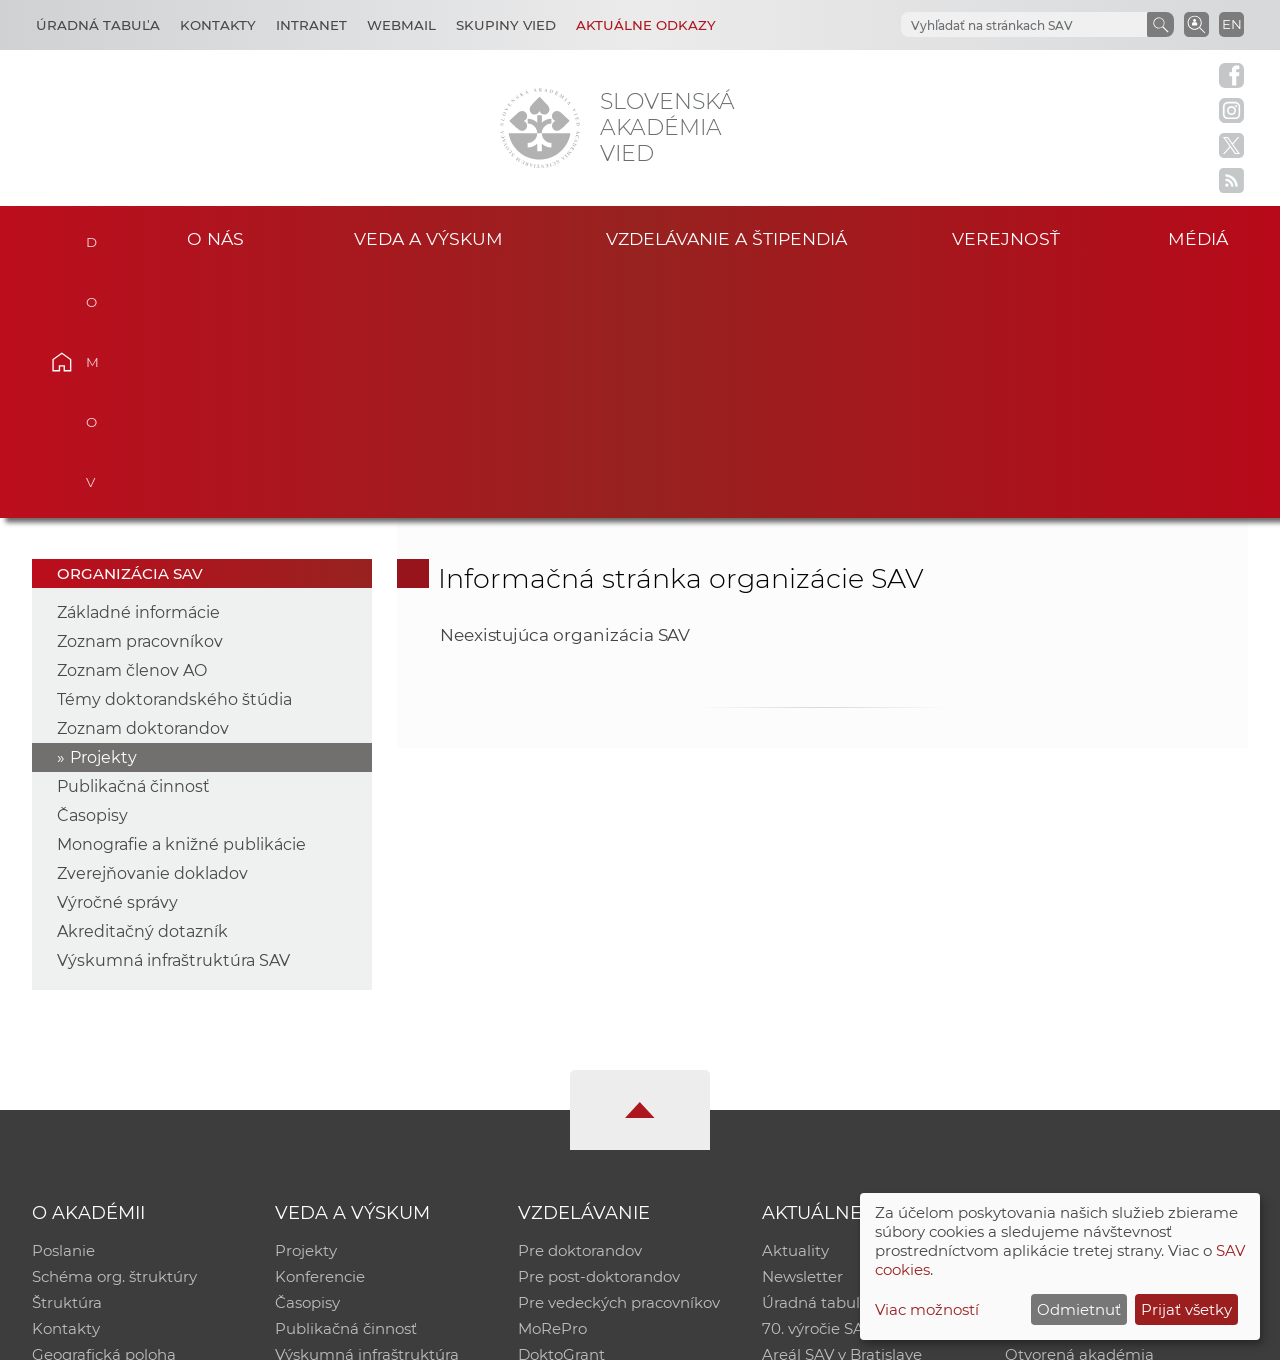  Describe the element at coordinates (117, 656) in the screenshot. I see `Výročné správy` at that location.